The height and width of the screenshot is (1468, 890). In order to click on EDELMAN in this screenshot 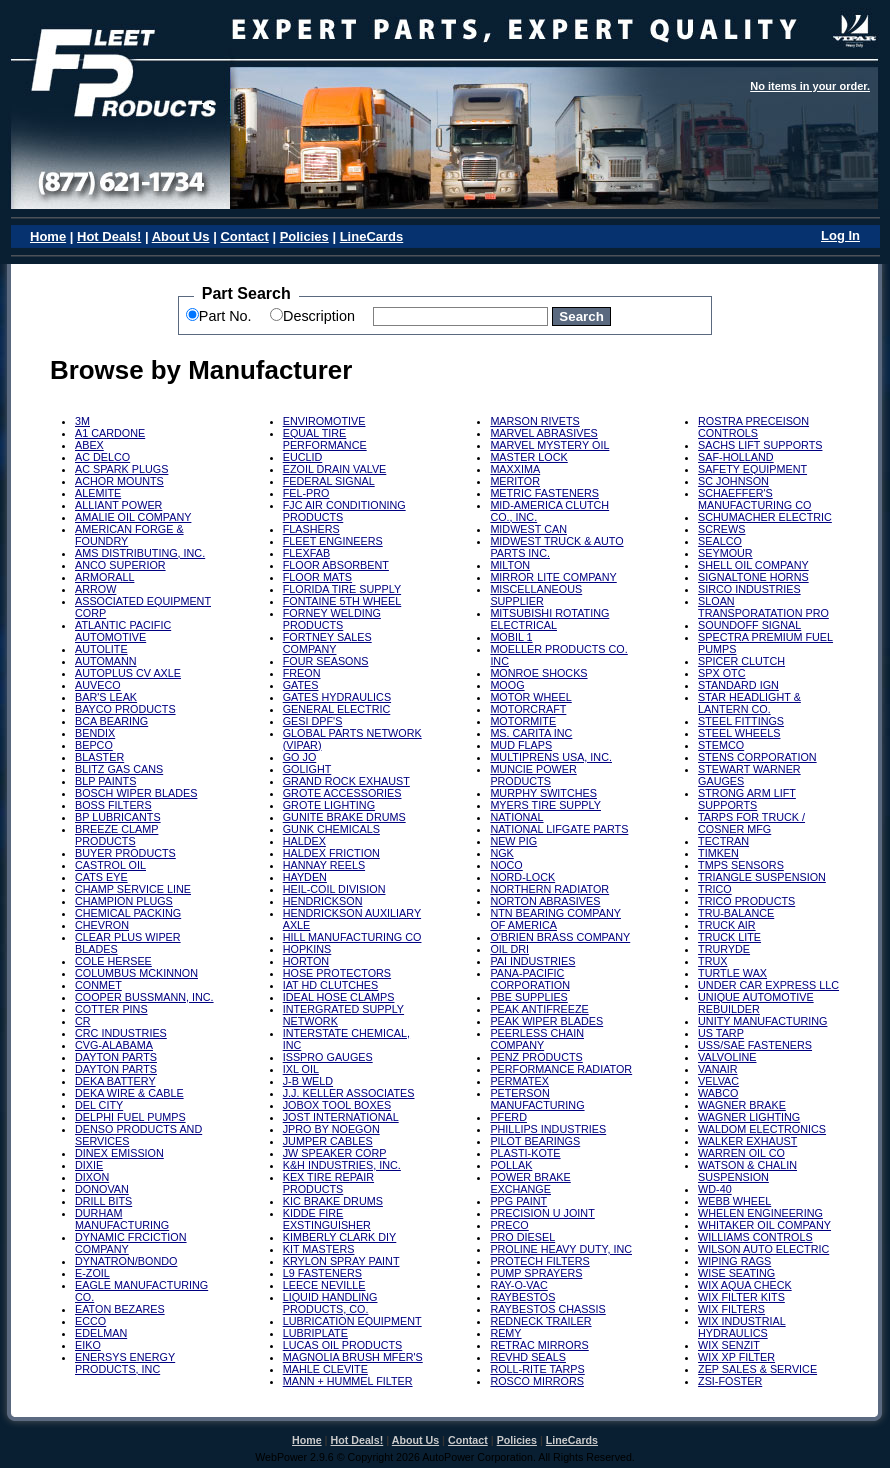, I will do `click(101, 1333)`.